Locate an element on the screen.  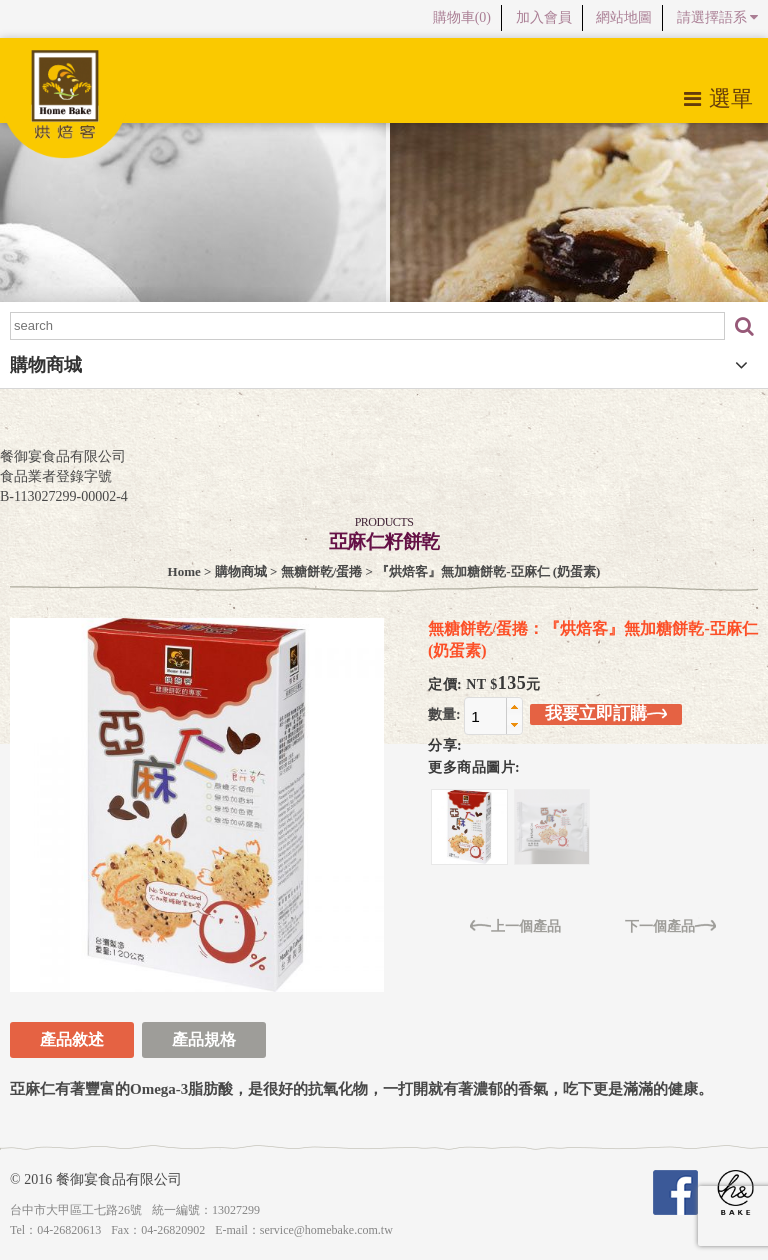
加入會員 is located at coordinates (544, 17).